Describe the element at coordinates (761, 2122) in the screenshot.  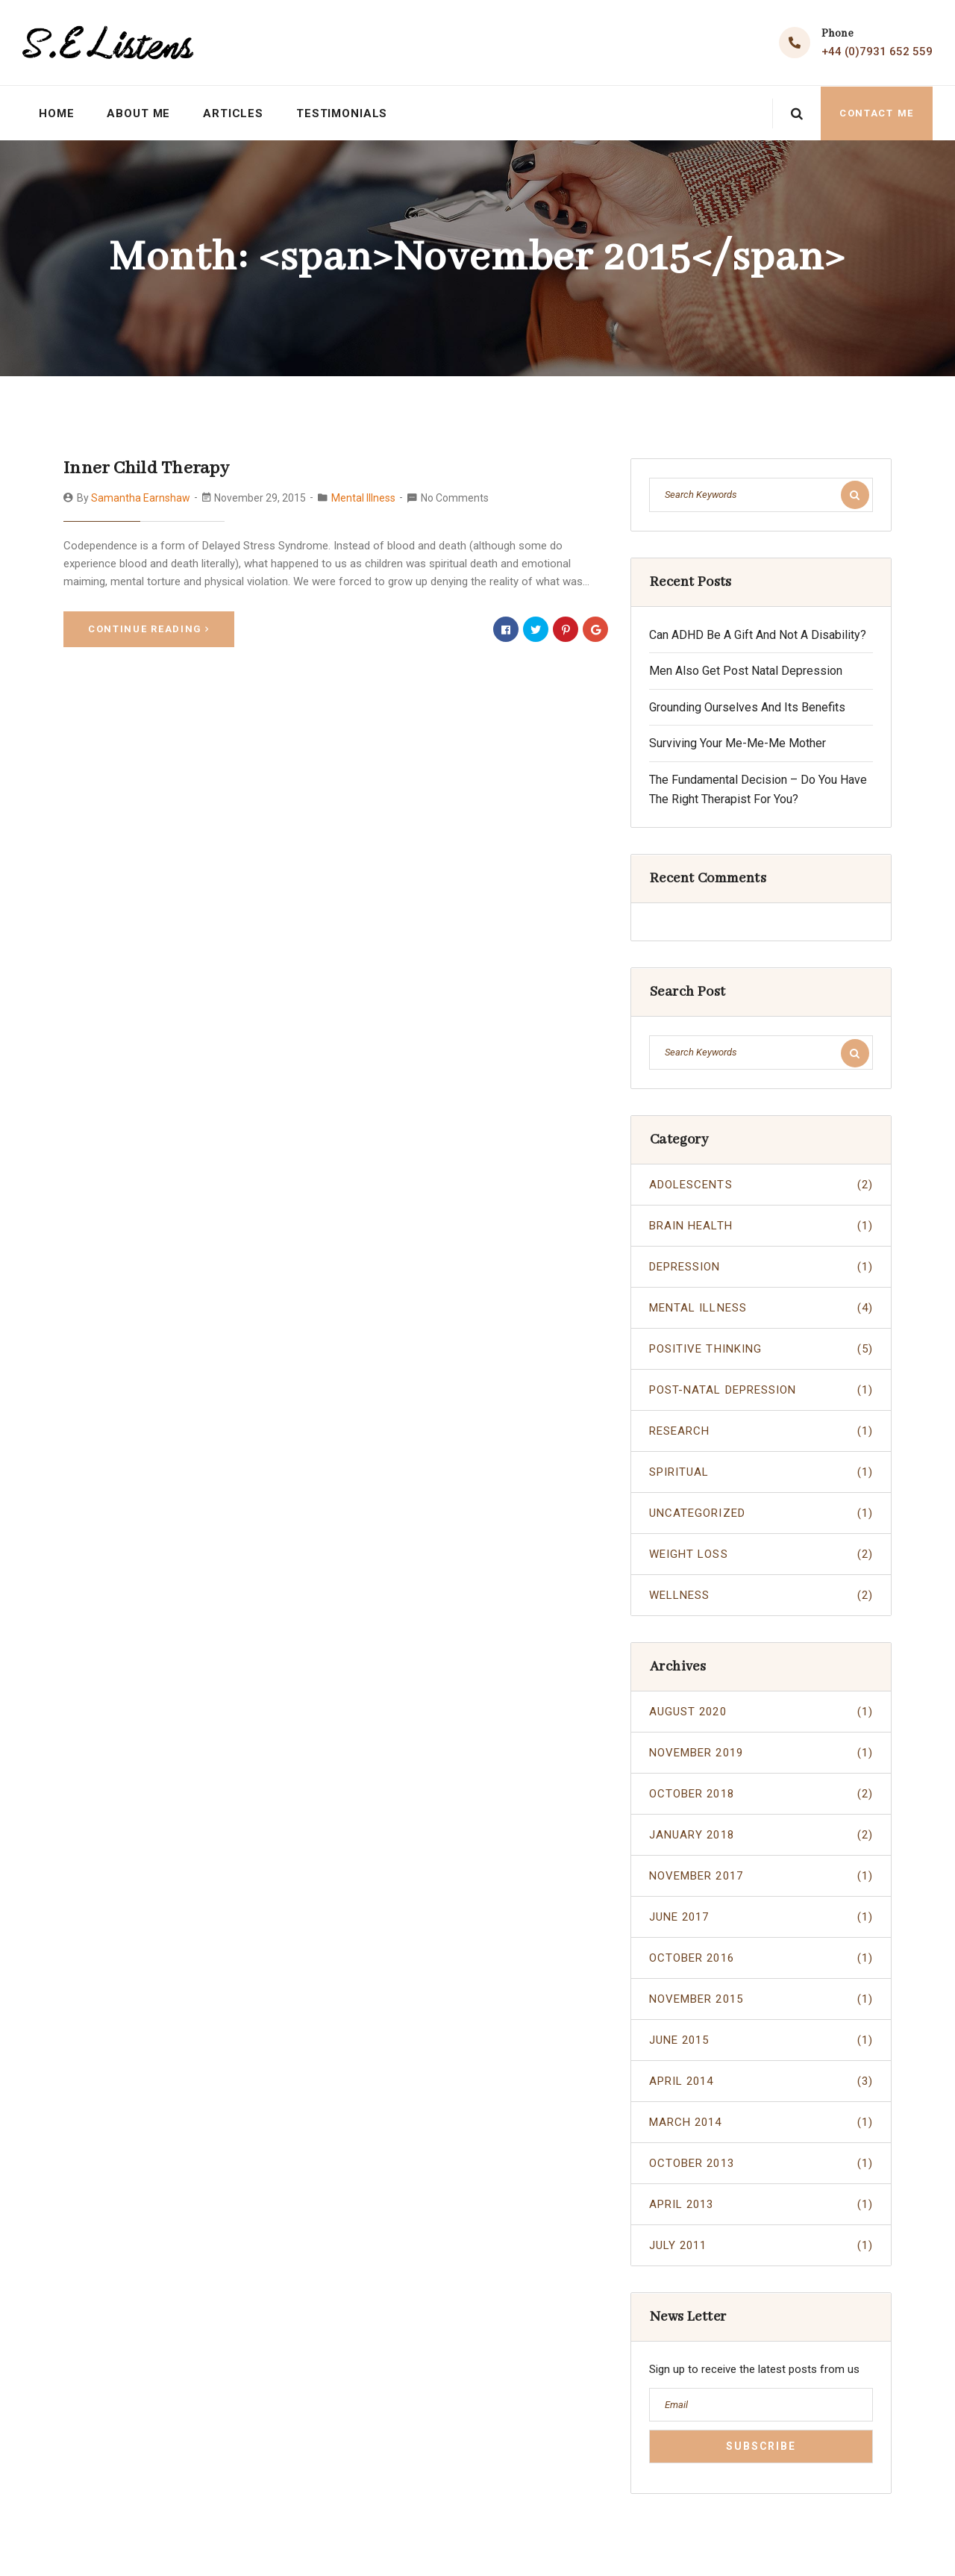
I see `March 2014` at that location.